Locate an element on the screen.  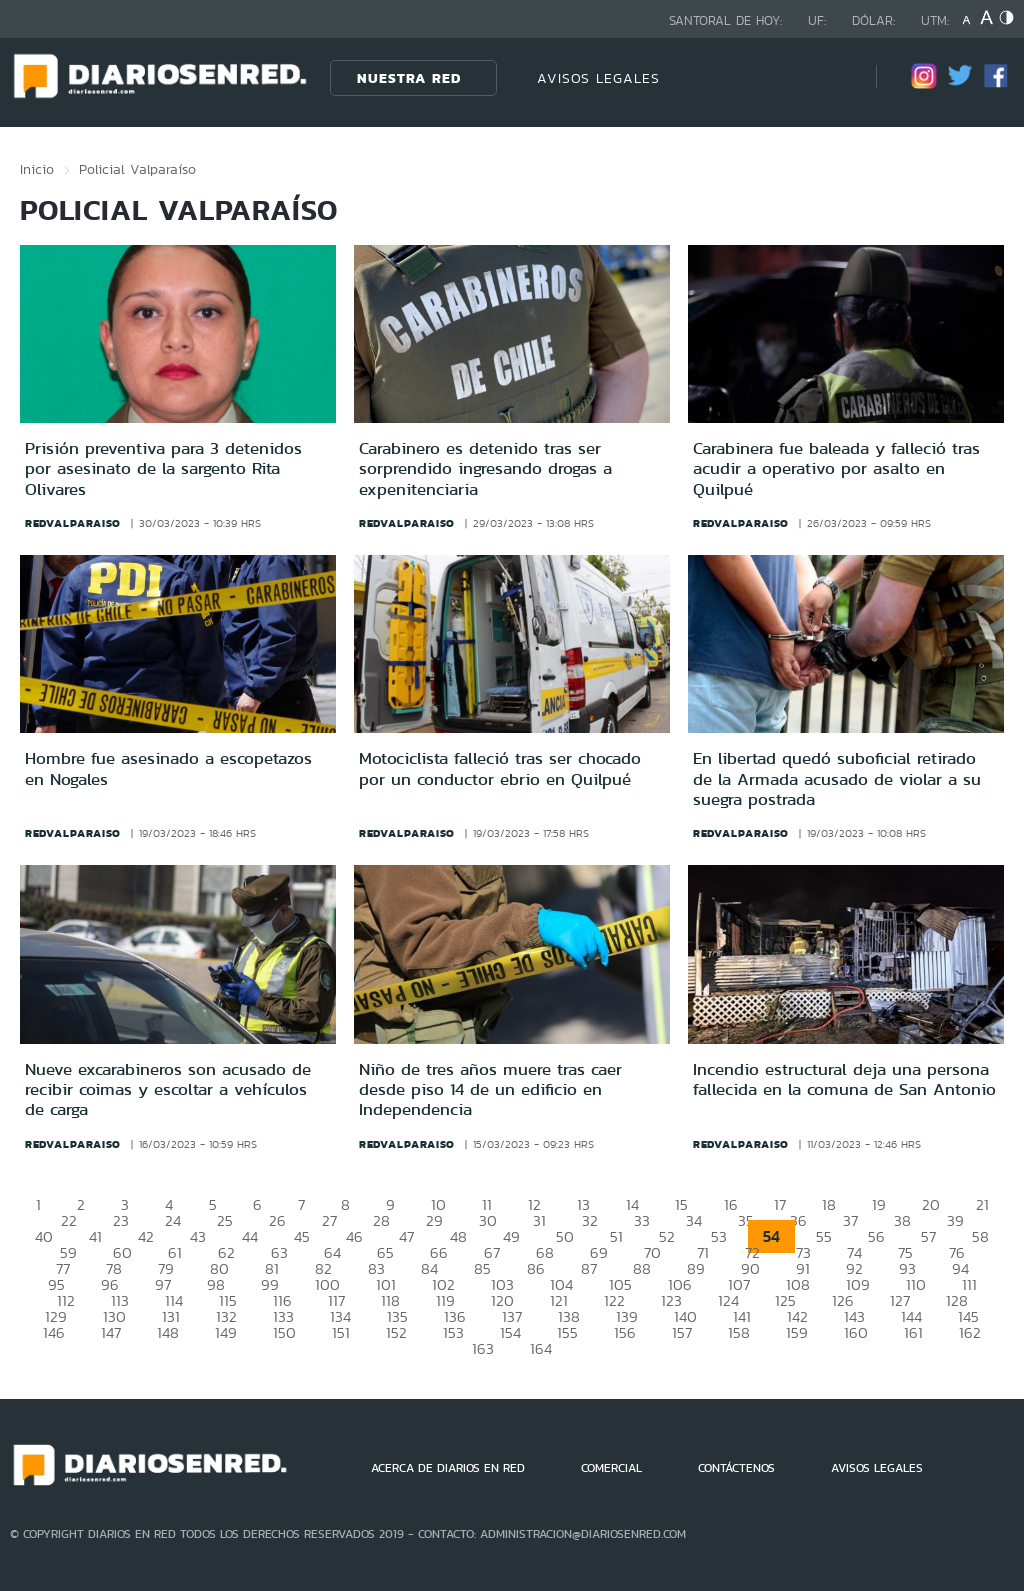
En libertad quedó suboficial retirado de la Armada acusado de violar a su suegra postrada is located at coordinates (837, 778).